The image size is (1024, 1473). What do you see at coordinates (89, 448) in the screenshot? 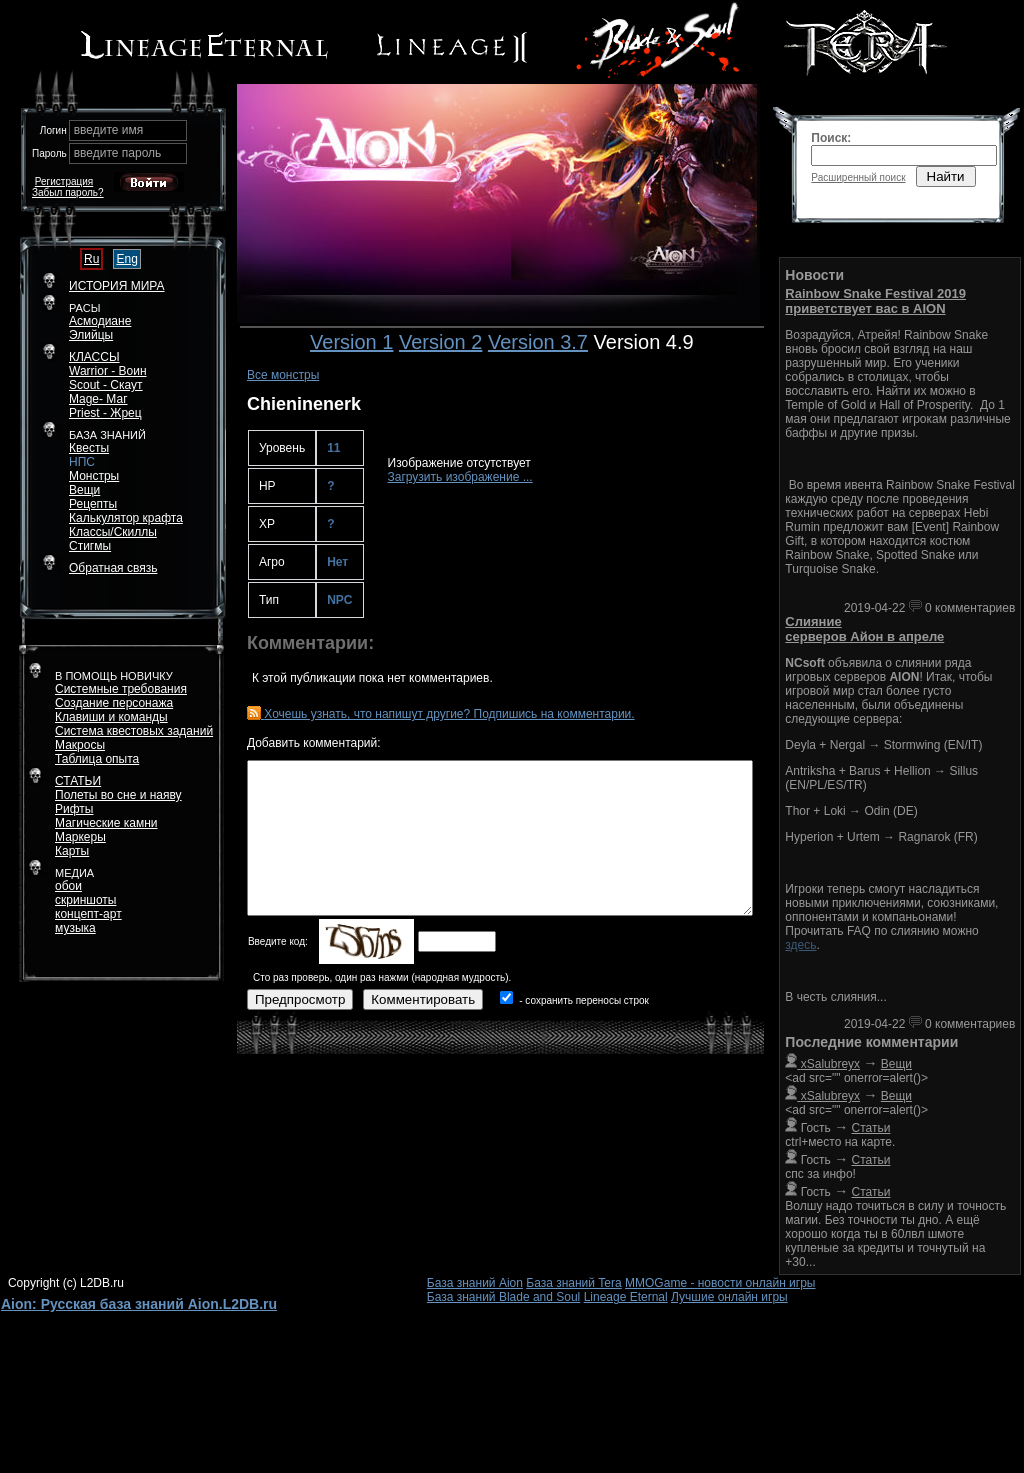
I see `Квесты` at bounding box center [89, 448].